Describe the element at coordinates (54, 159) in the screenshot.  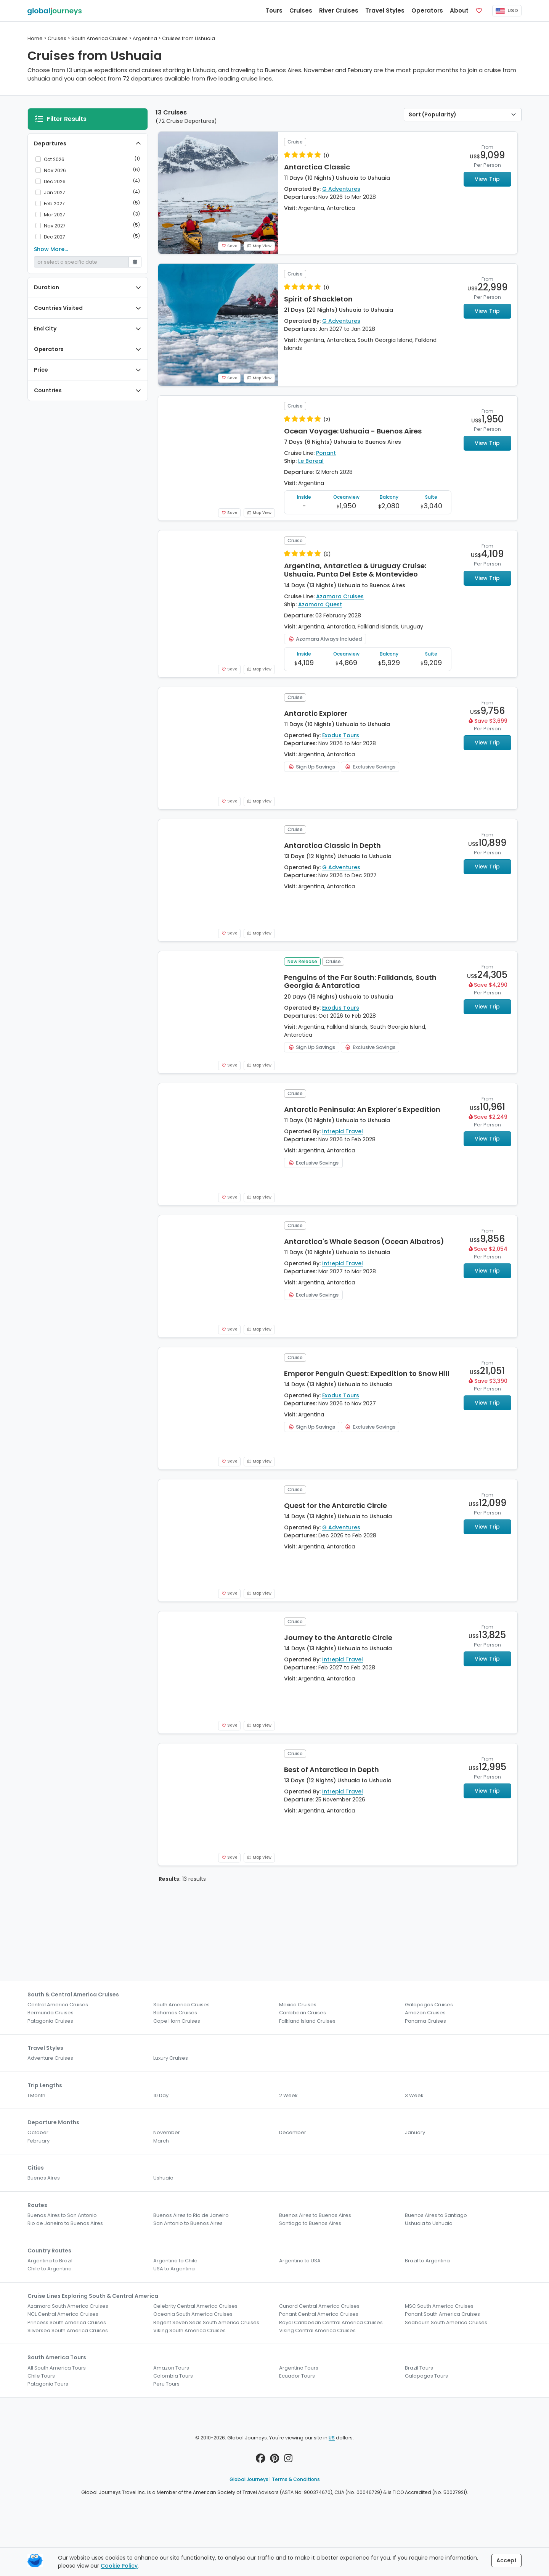
I see `Oct 2026` at that location.